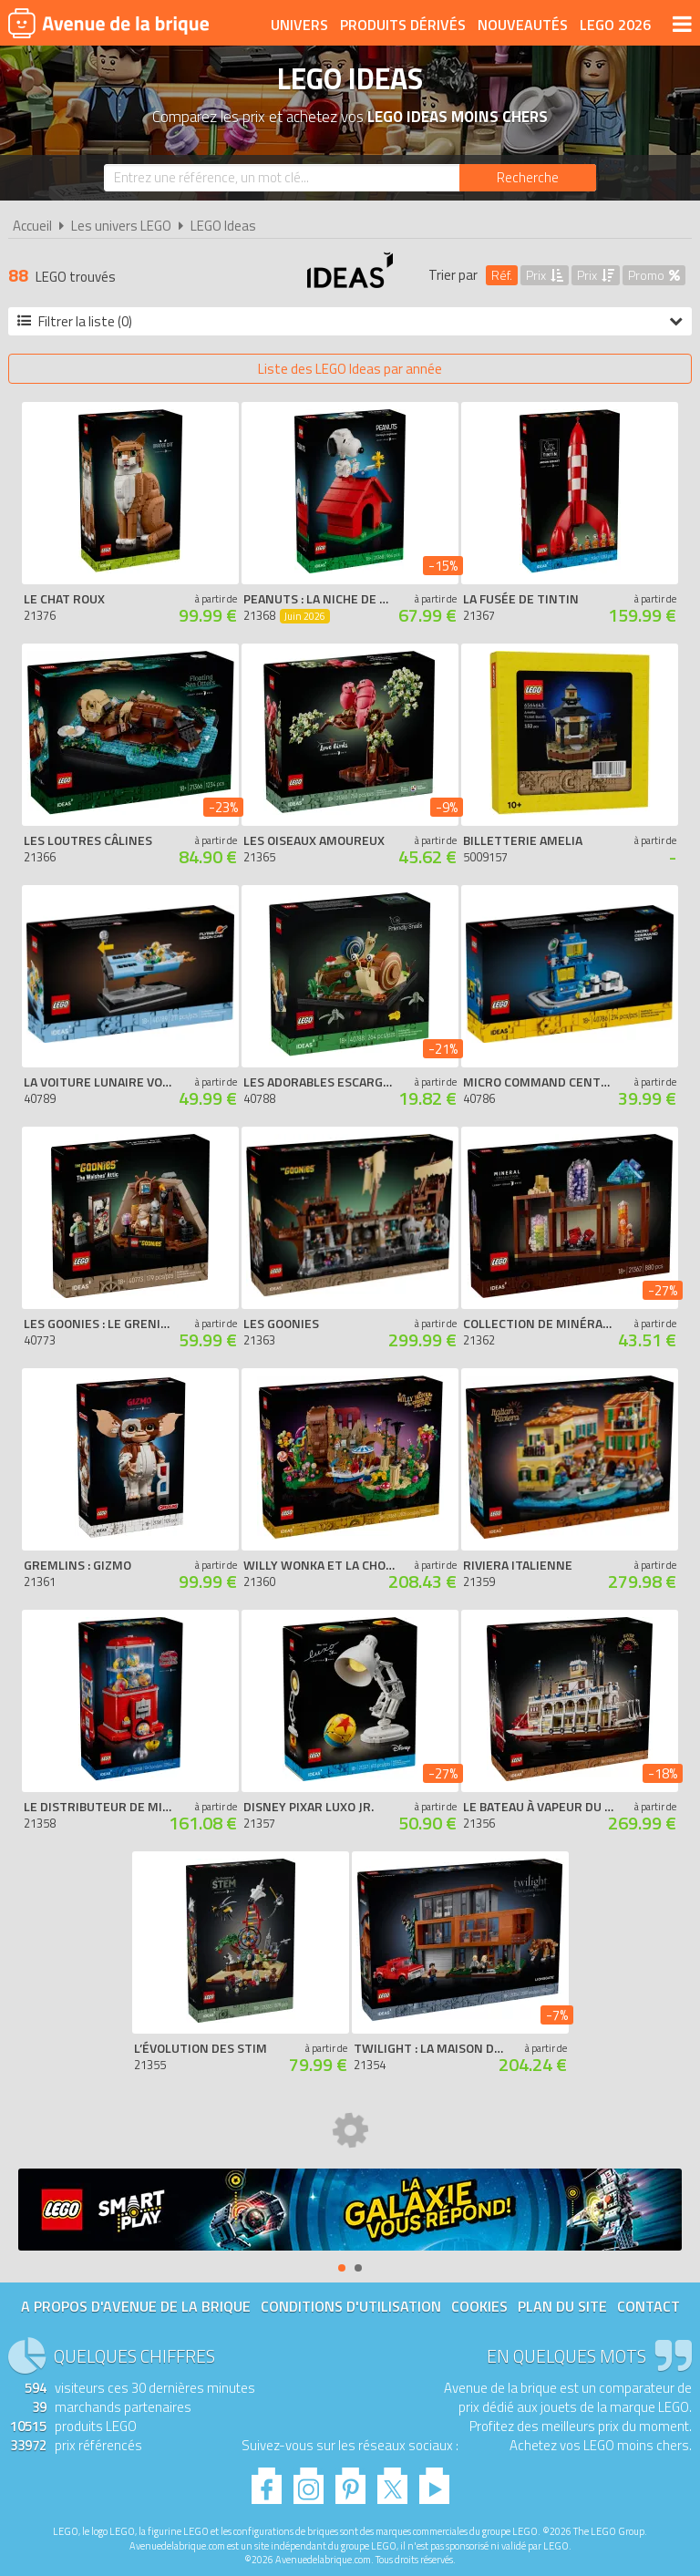 The image size is (700, 2576). Describe the element at coordinates (108, 23) in the screenshot. I see `Avenue de la brique` at that location.